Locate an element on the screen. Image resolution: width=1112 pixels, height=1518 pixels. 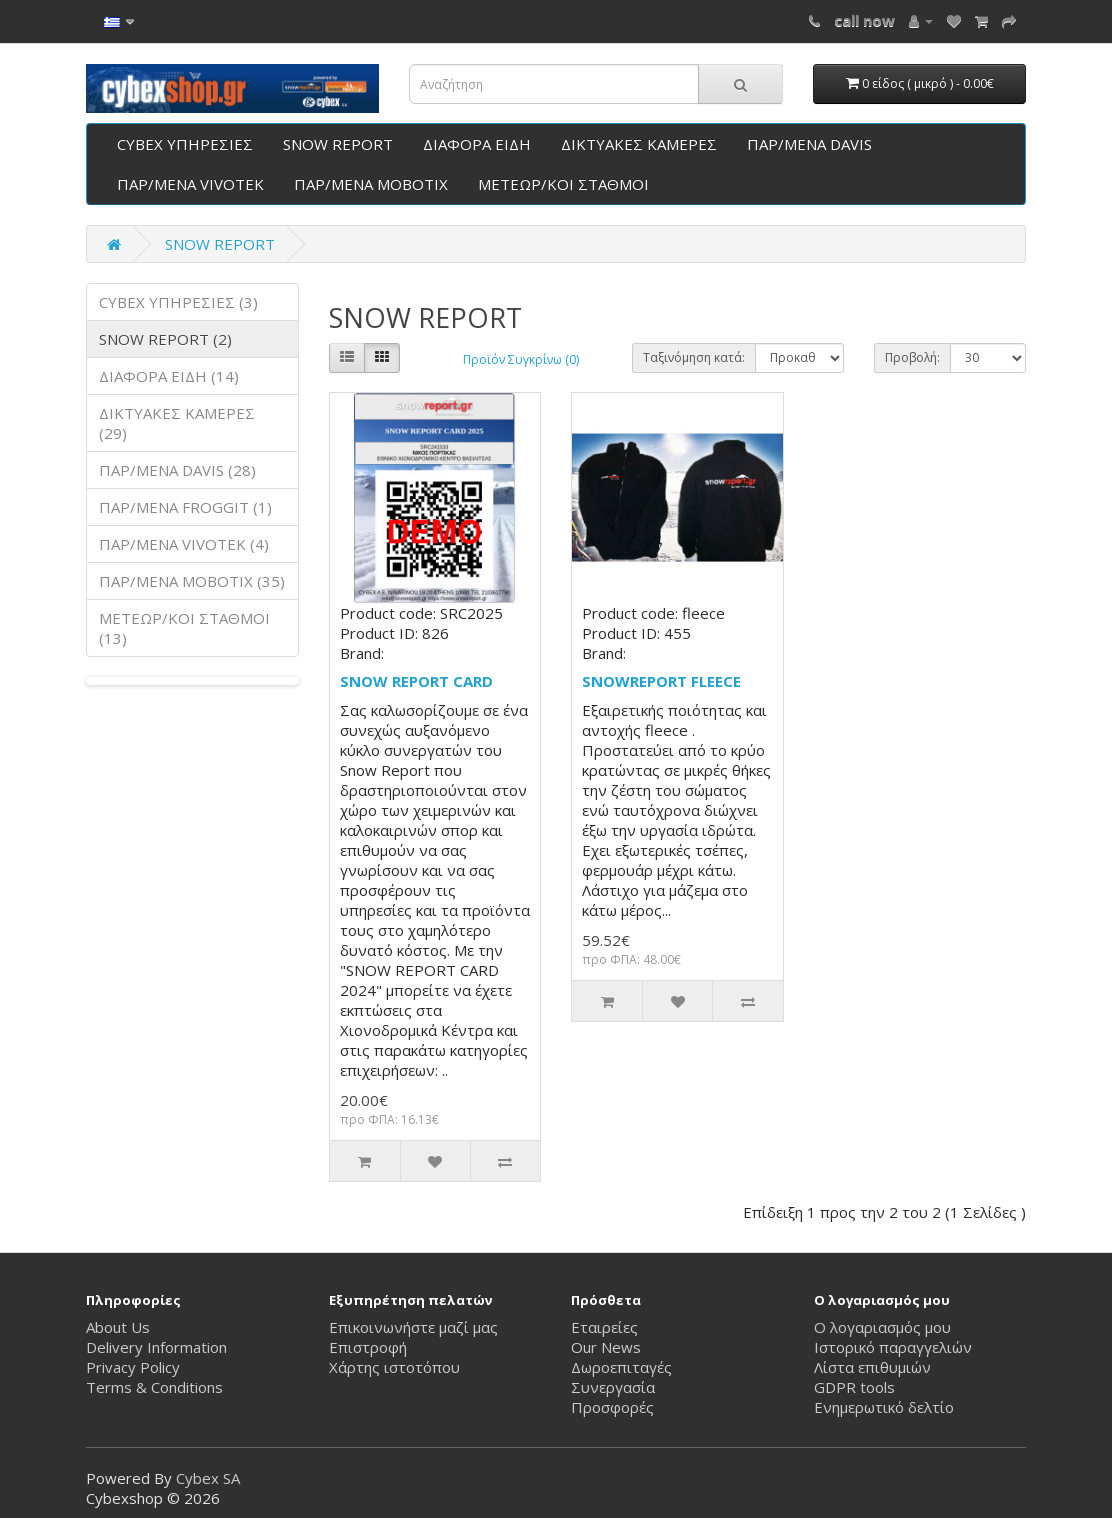
ΠΑΡ/ΜΕΝΑ ΜΟΒΟΤΙΧ is located at coordinates (371, 184).